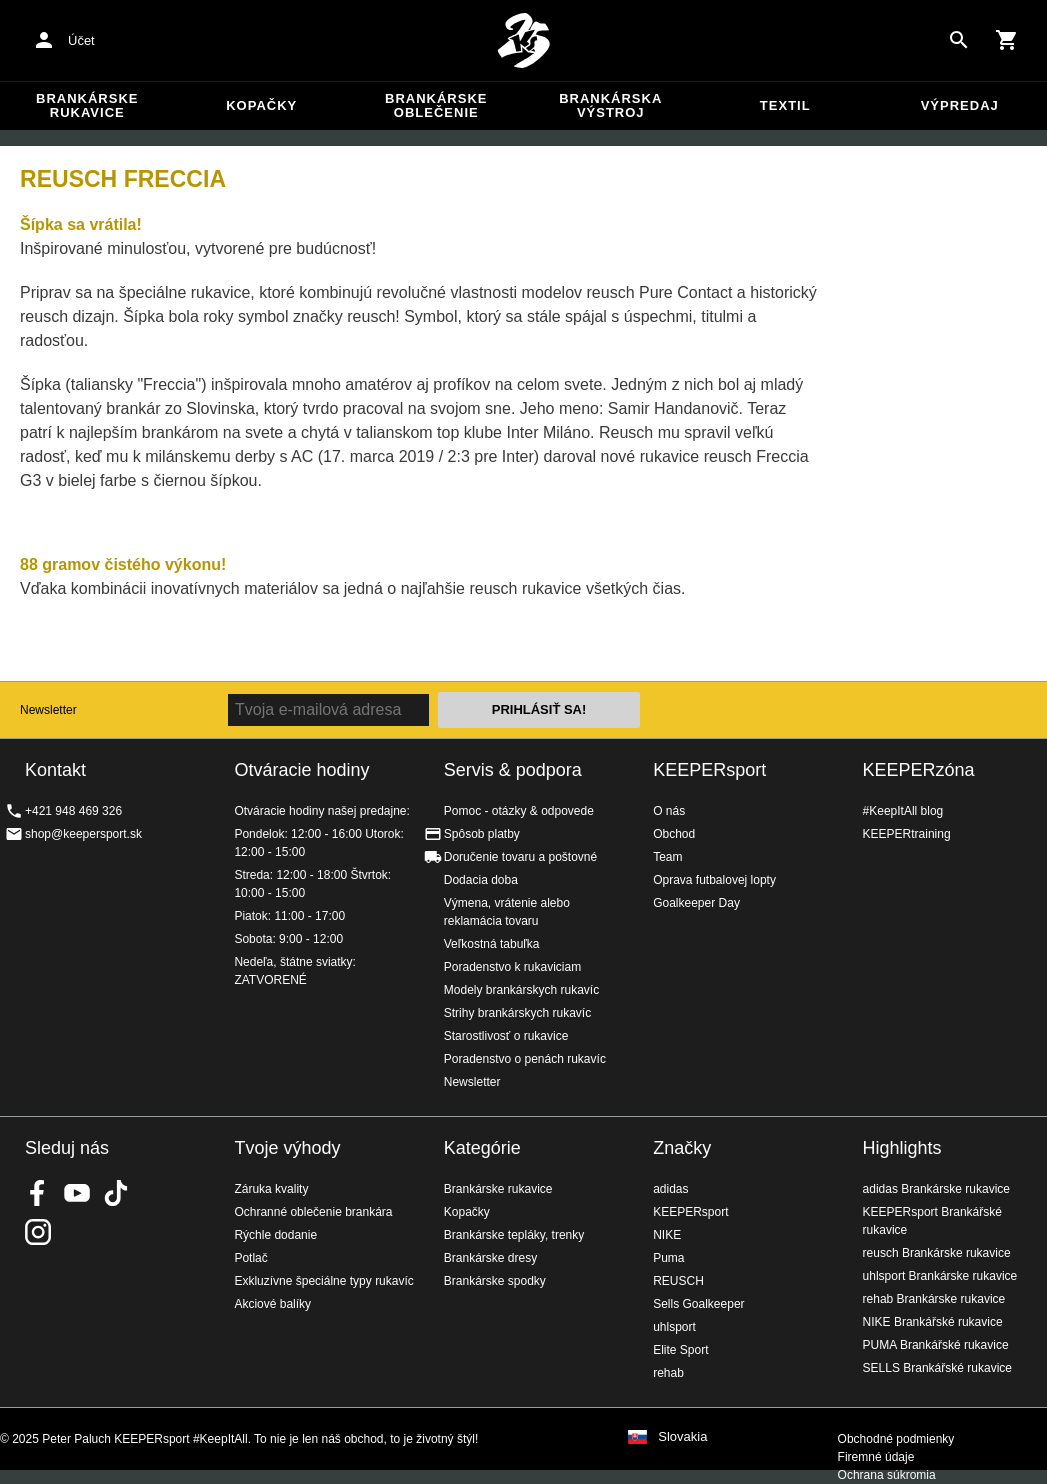 The height and width of the screenshot is (1484, 1047). Describe the element at coordinates (490, 1258) in the screenshot. I see `Brankárske dresy` at that location.